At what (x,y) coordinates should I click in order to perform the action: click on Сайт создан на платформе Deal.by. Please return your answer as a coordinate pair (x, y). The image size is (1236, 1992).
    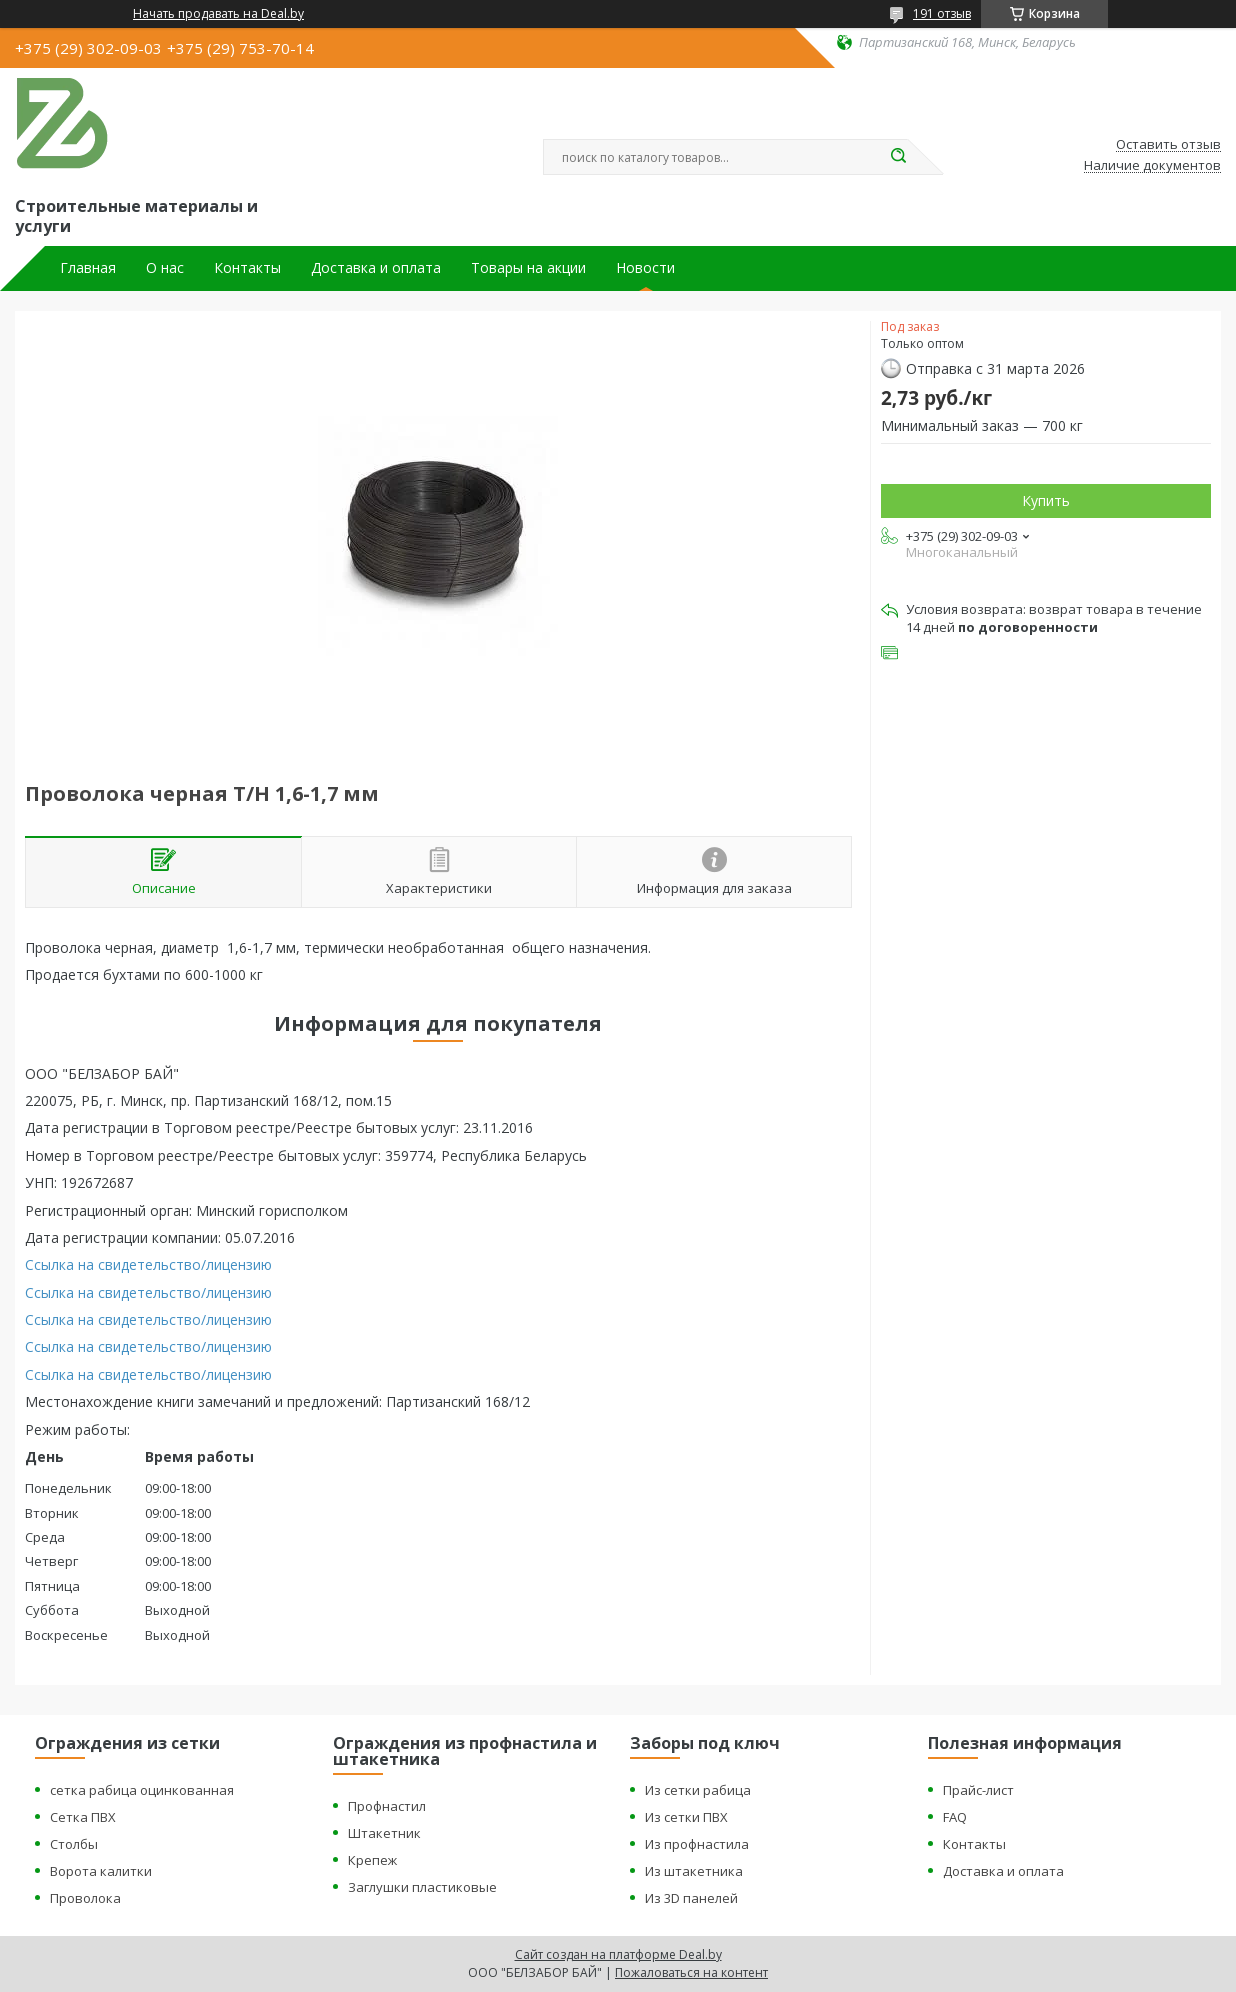
    Looking at the image, I should click on (618, 1954).